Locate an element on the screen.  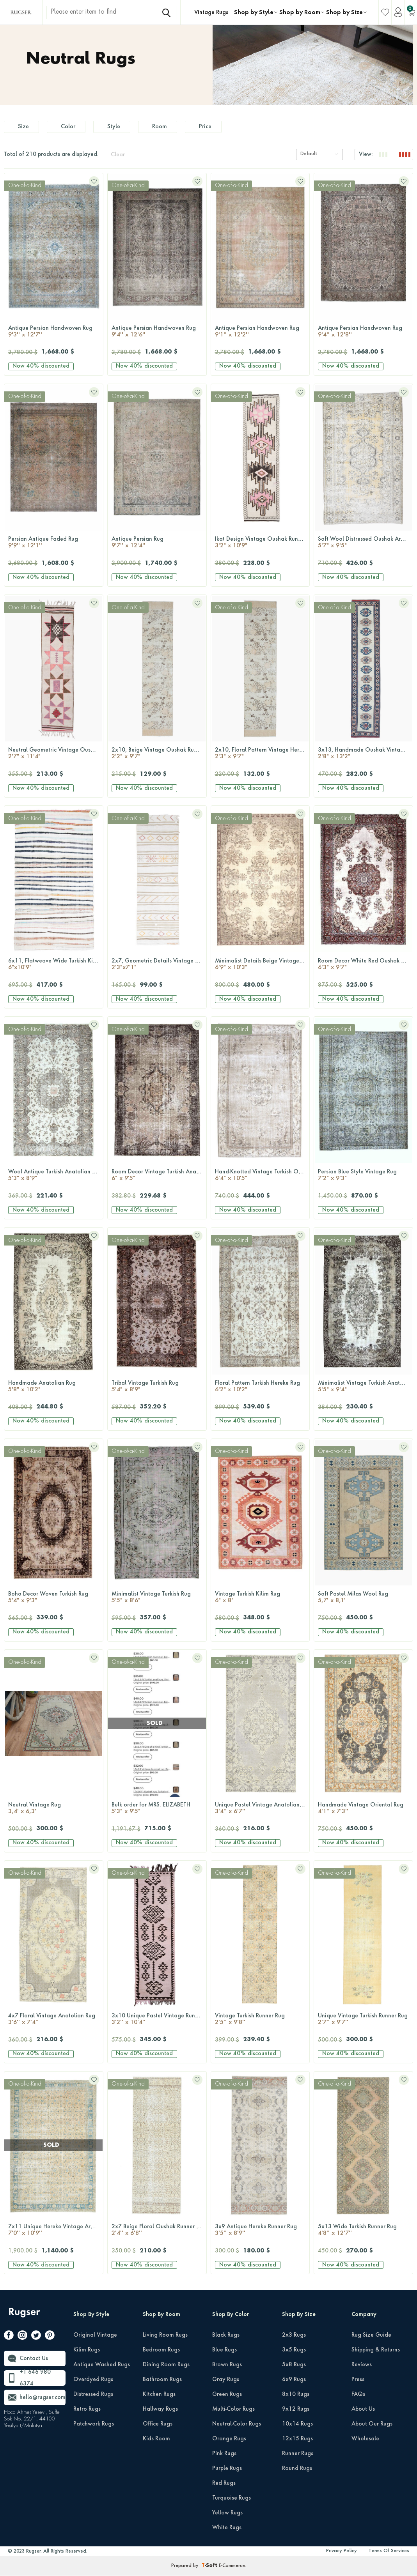
Antique Persian Handwoven Rug is located at coordinates (53, 334).